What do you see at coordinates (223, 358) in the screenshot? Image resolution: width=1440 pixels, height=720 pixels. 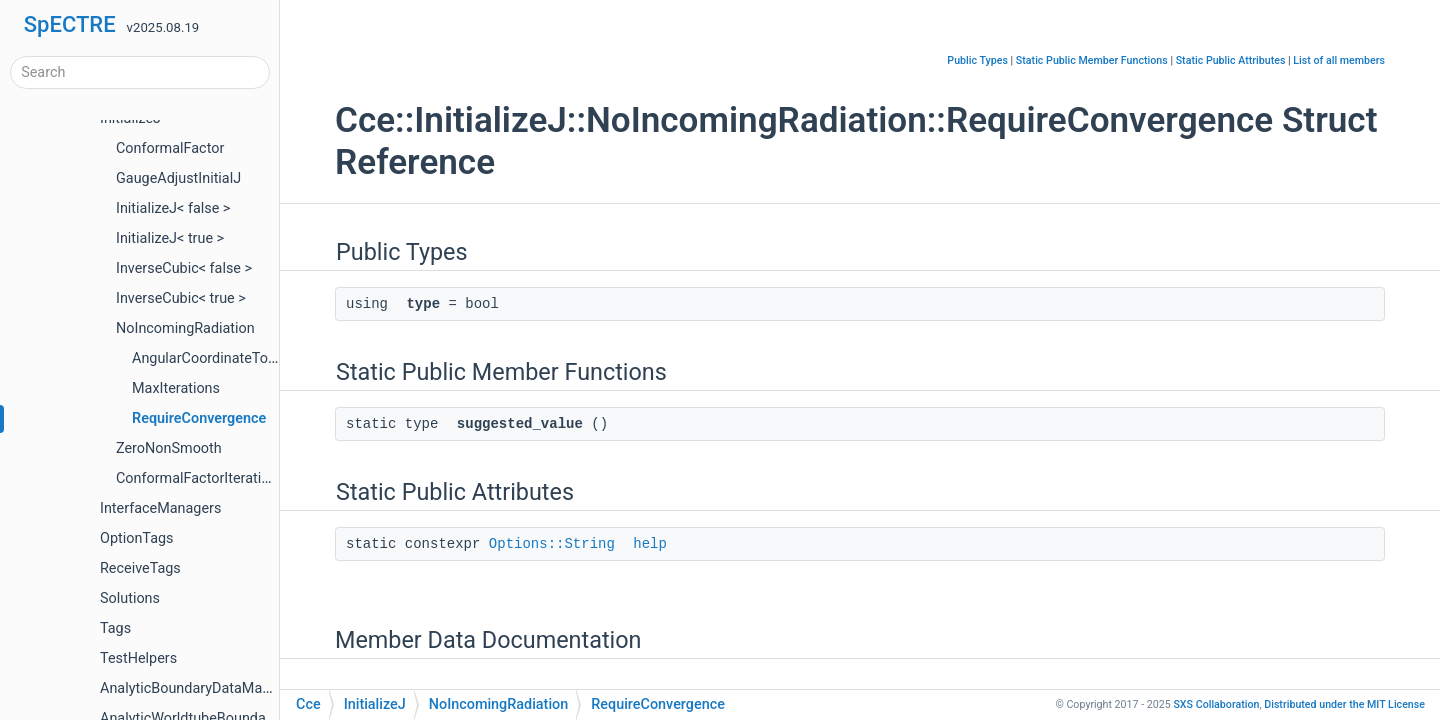 I see `AngularCoordinateTolerance` at bounding box center [223, 358].